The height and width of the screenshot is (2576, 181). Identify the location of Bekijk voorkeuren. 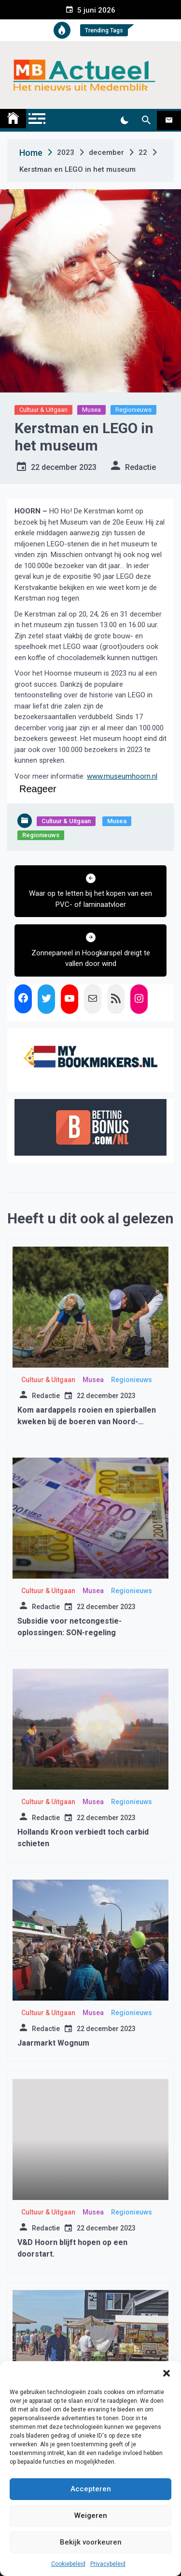
(91, 2542).